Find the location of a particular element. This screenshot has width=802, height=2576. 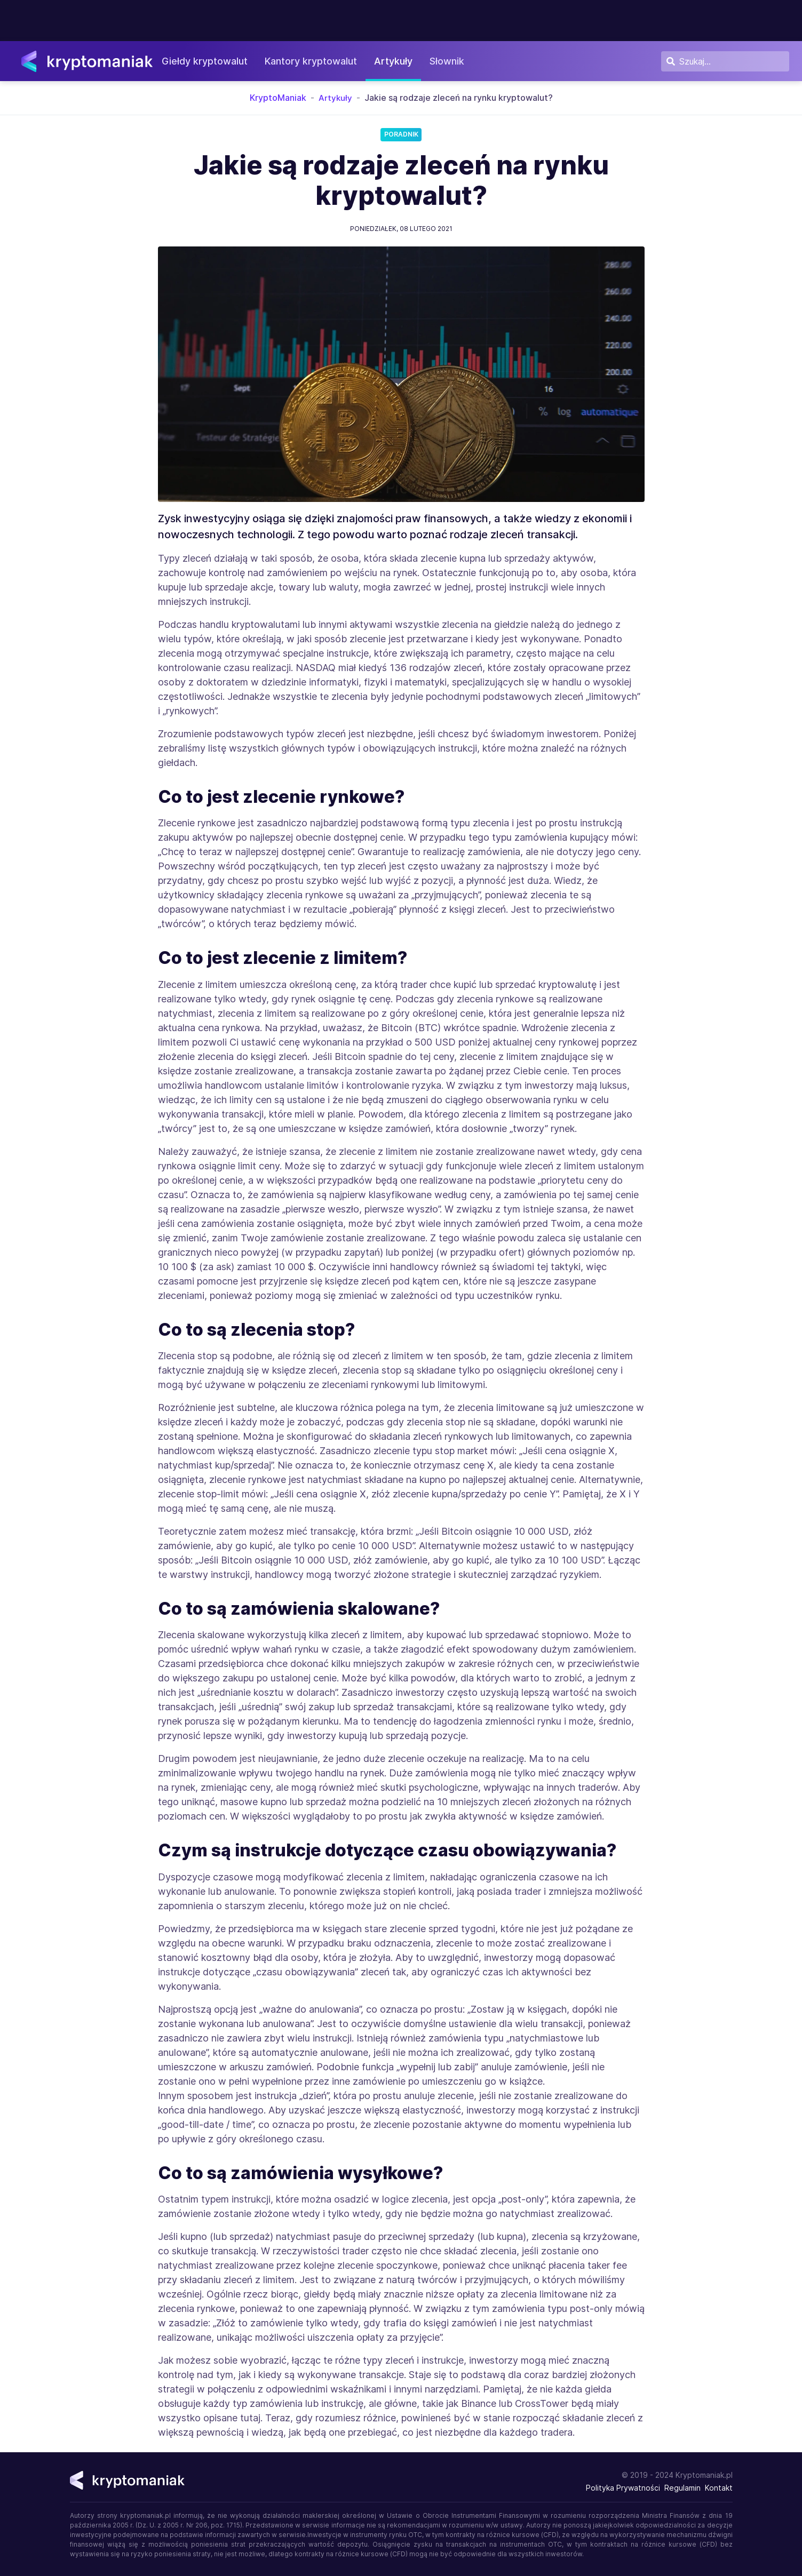

Słownik is located at coordinates (453, 61).